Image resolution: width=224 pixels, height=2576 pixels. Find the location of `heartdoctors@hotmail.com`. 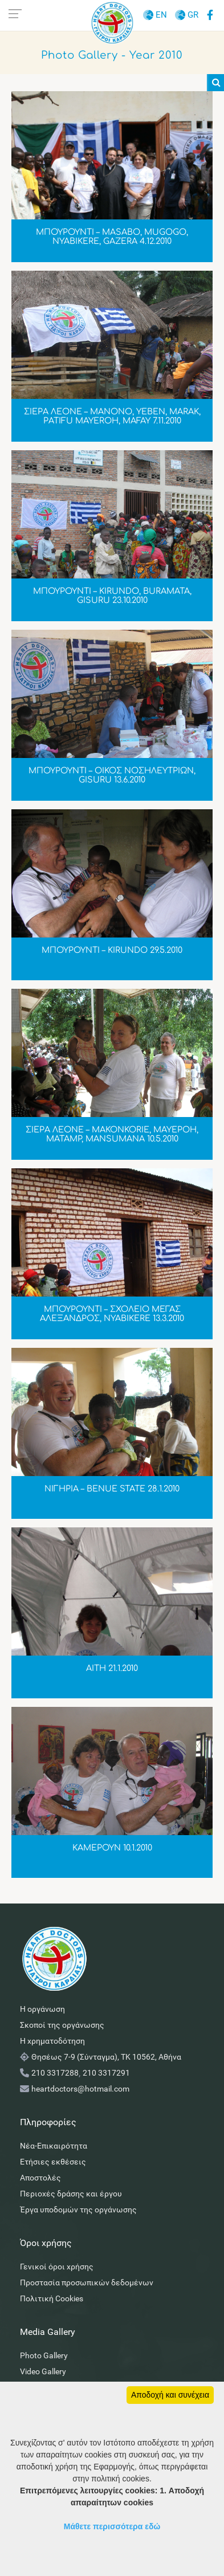

heartdoctors@hotmail.com is located at coordinates (80, 2088).